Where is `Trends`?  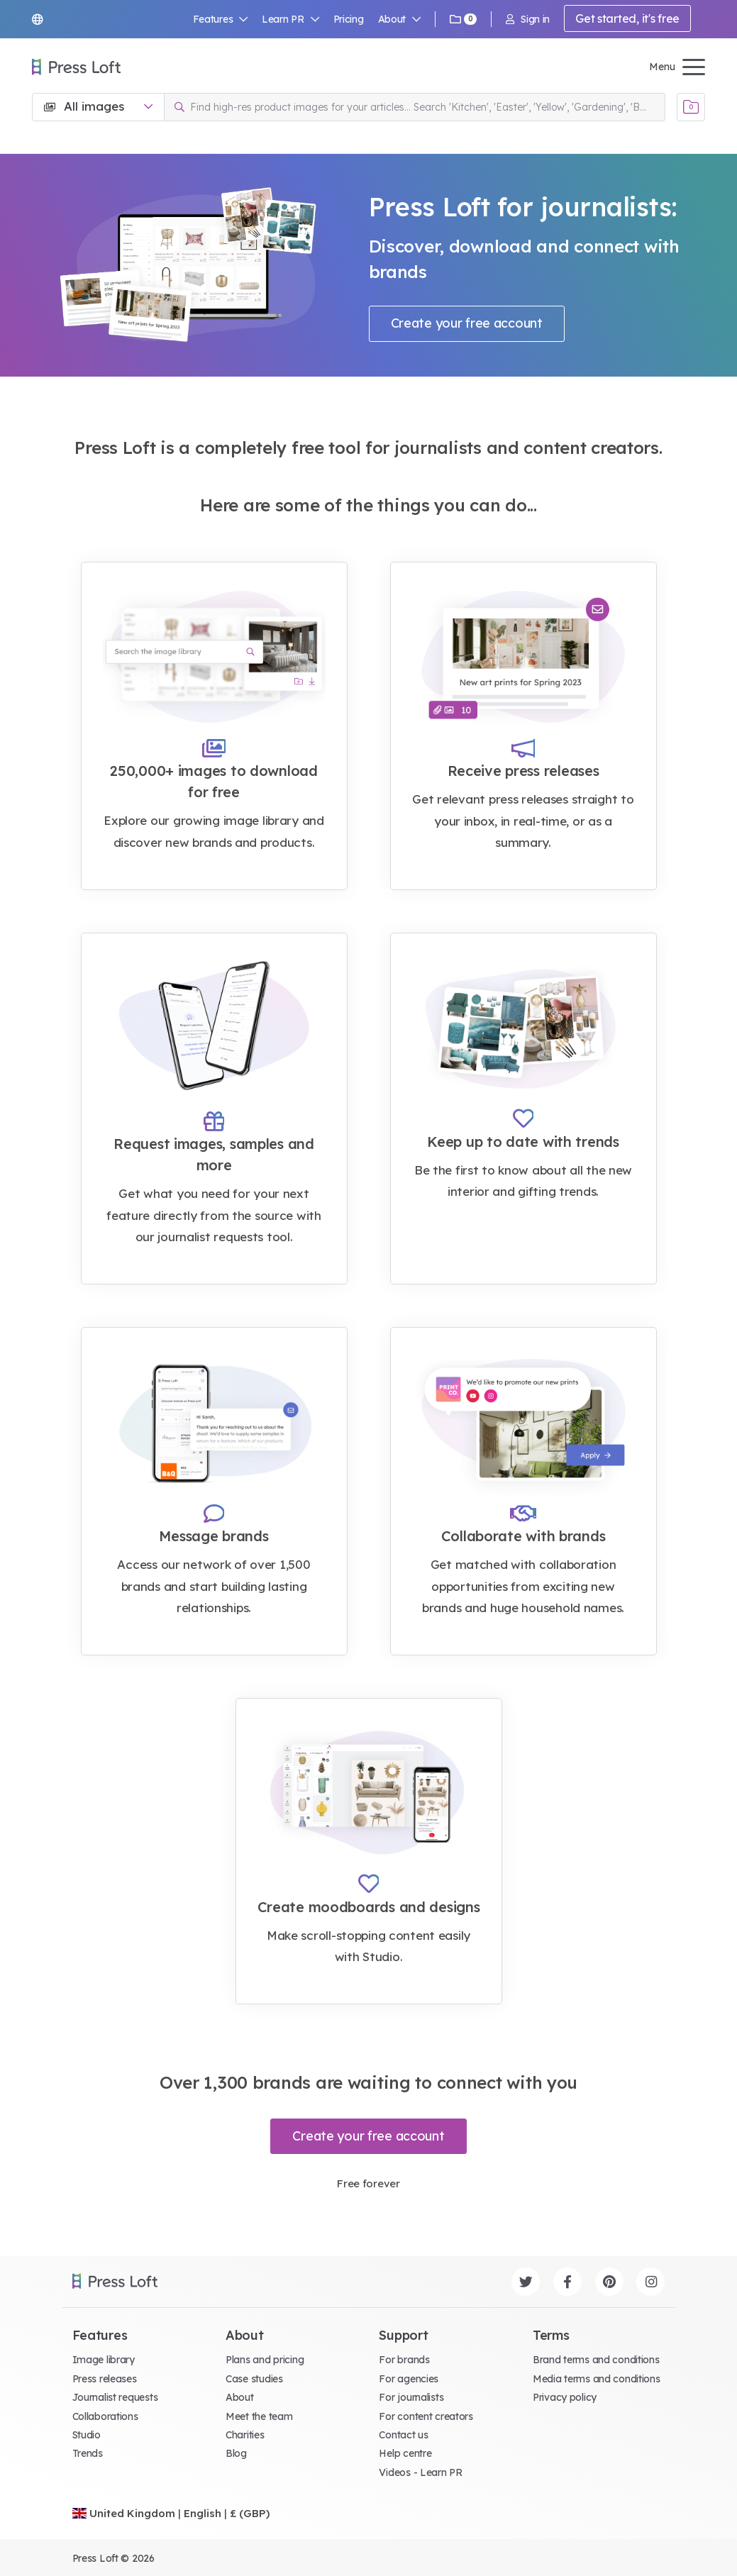
Trends is located at coordinates (87, 2453).